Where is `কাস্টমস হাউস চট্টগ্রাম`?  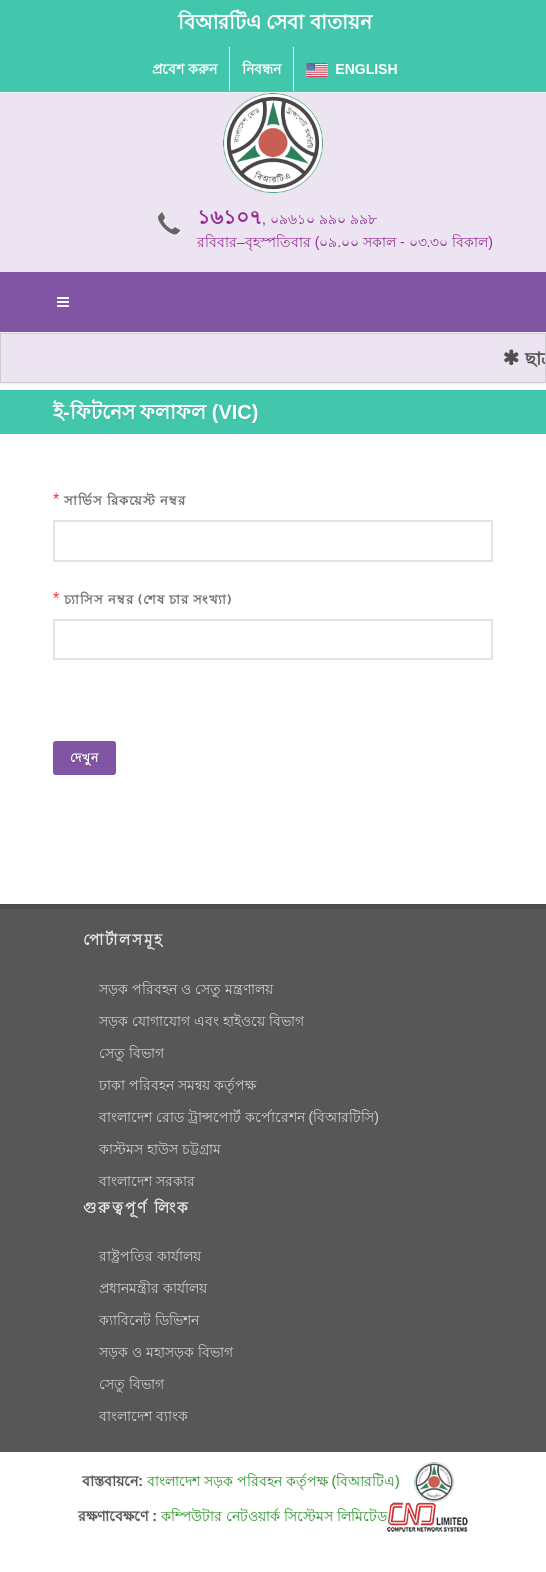
কাস্টমস হাউস চট্টগ্রাম is located at coordinates (160, 1149).